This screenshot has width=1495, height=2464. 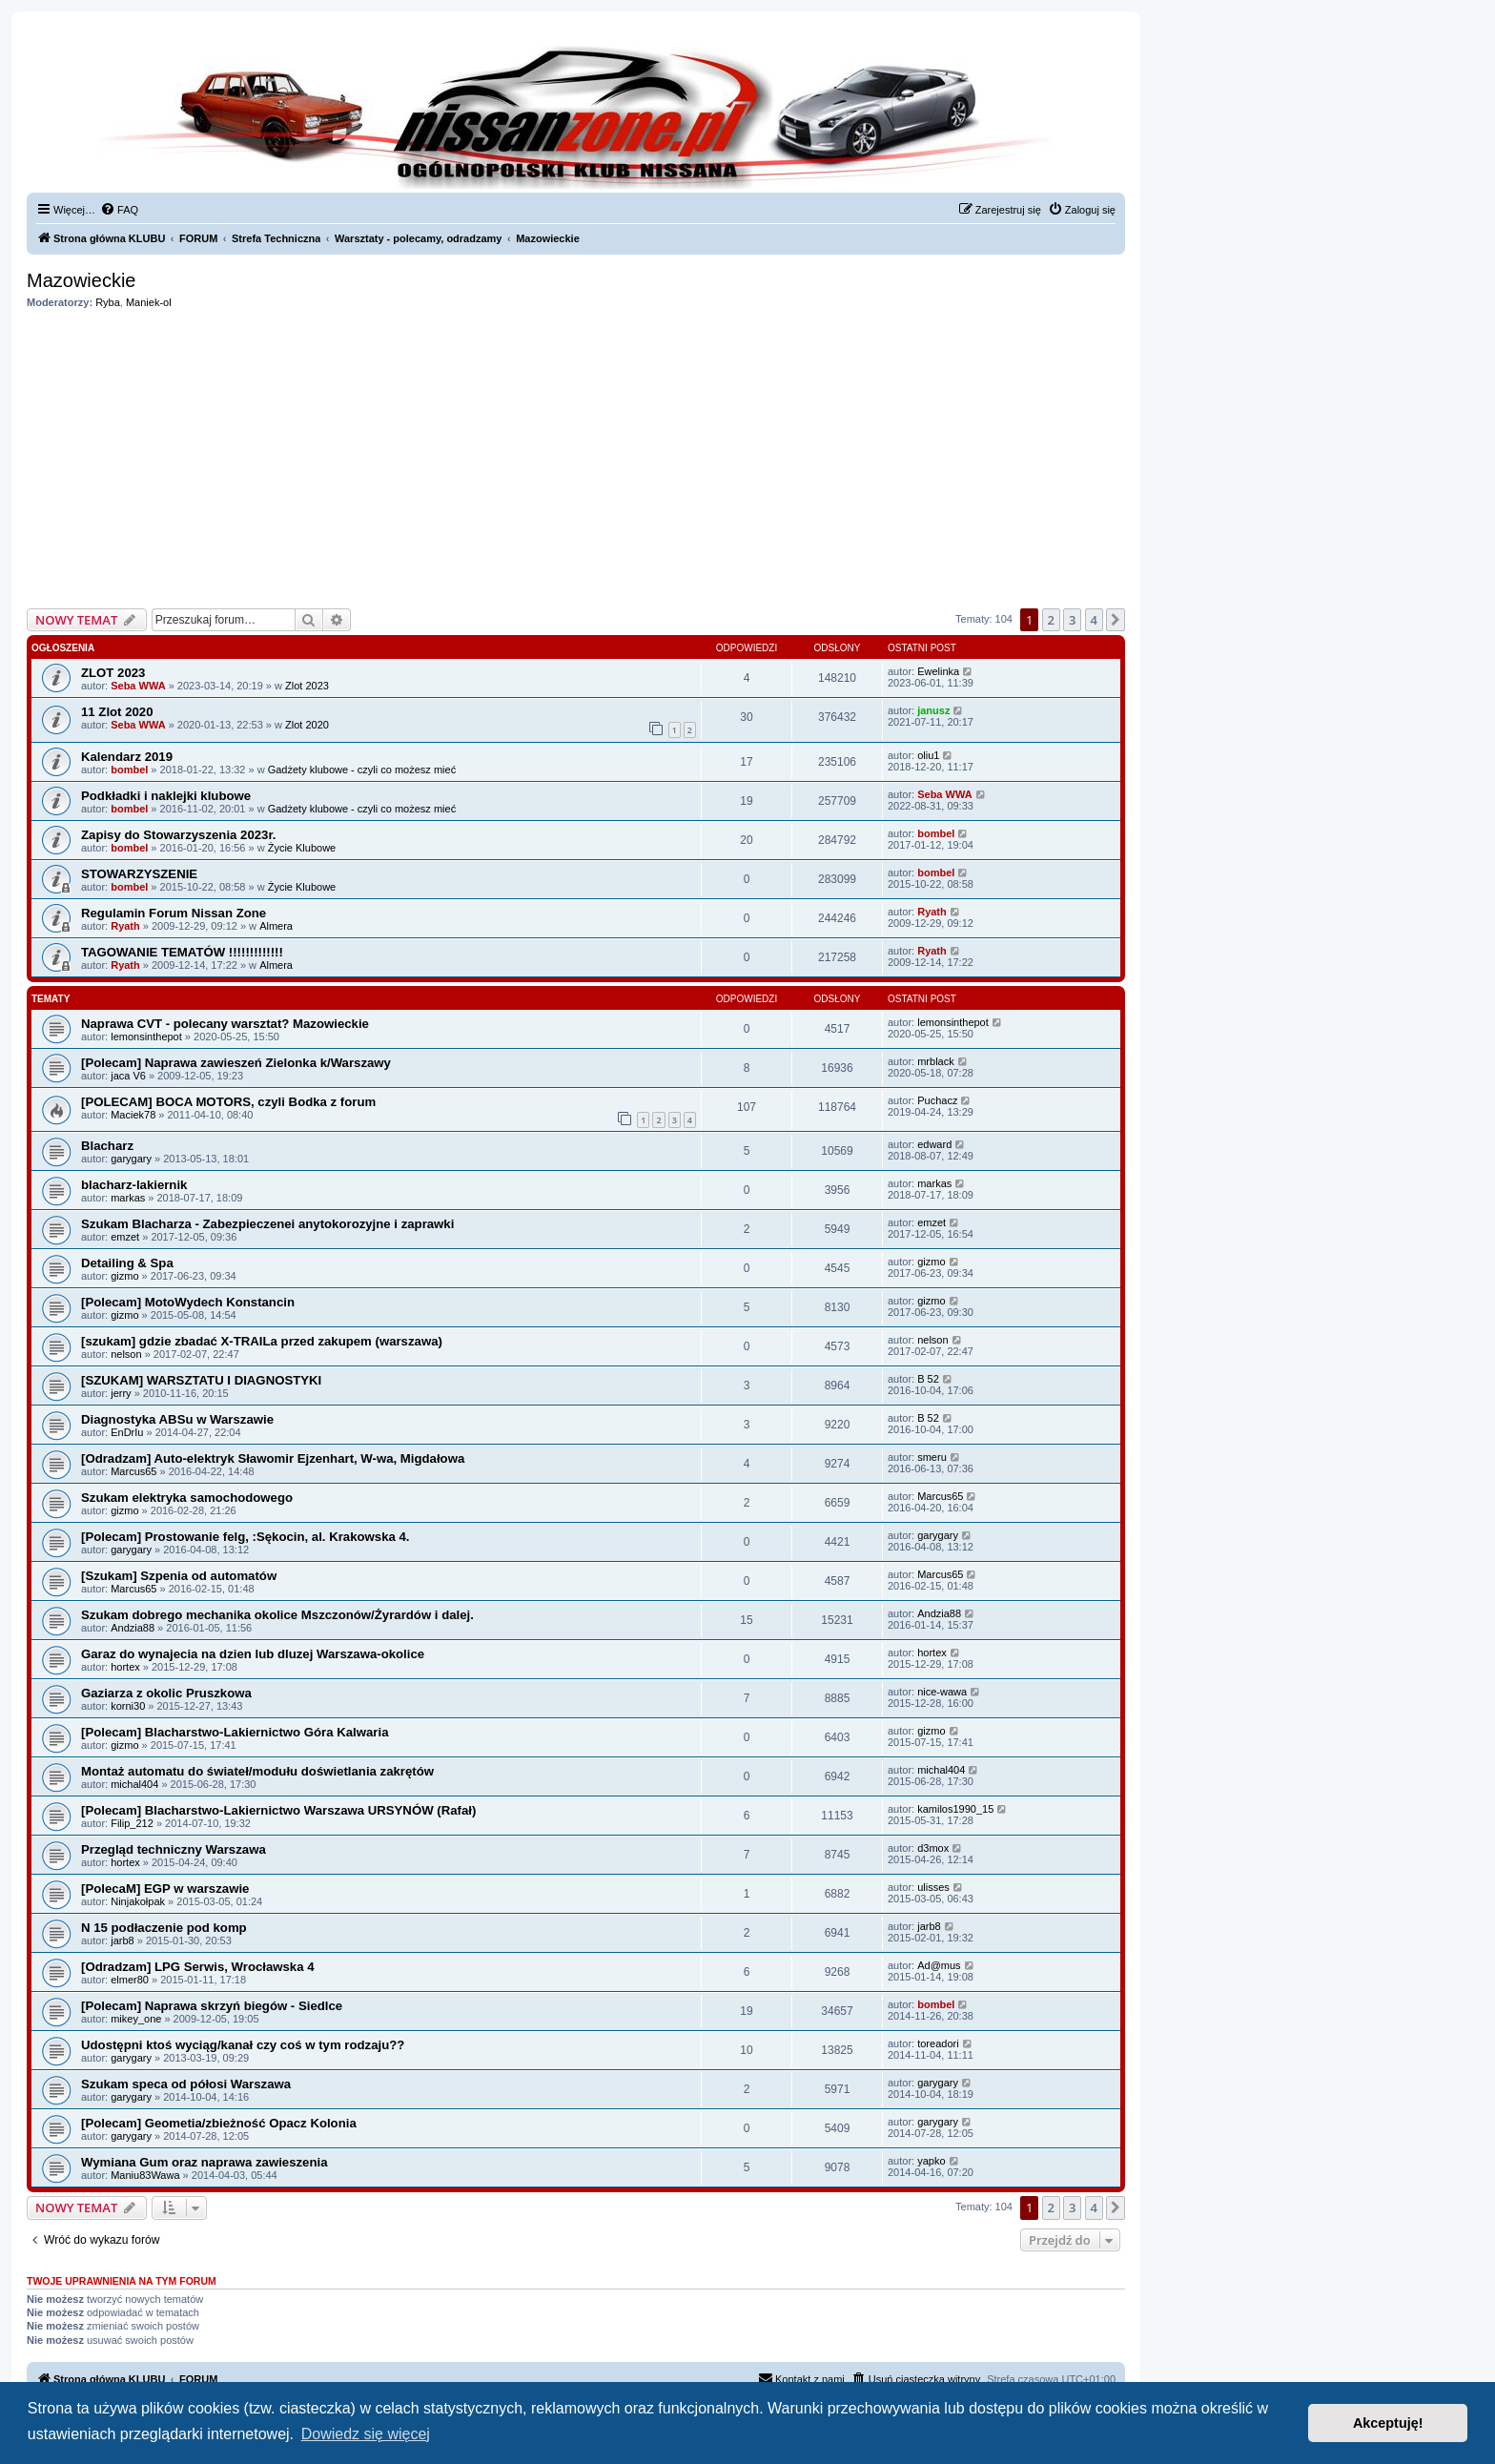 What do you see at coordinates (164, 1927) in the screenshot?
I see `N 15 podłaczenie pod komp` at bounding box center [164, 1927].